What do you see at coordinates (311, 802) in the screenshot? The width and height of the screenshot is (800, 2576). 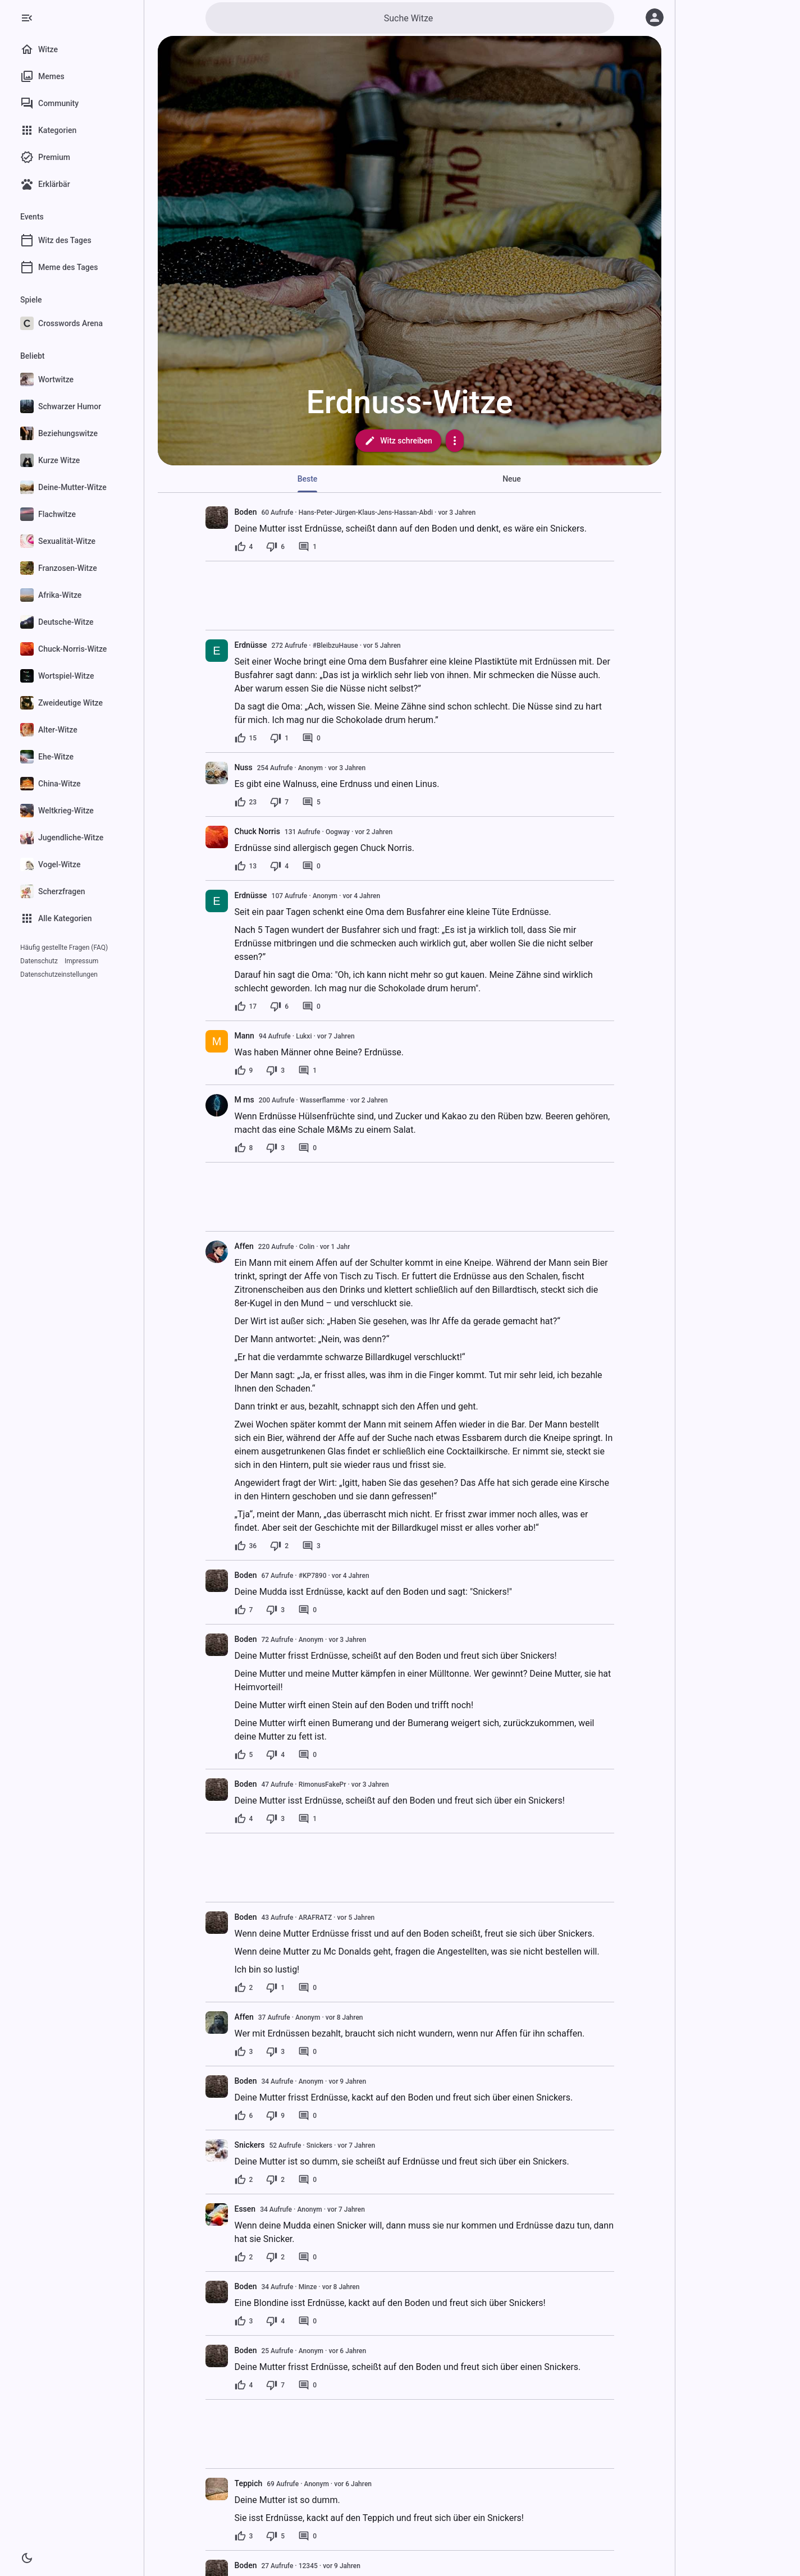 I see `[5 Kommentare]` at bounding box center [311, 802].